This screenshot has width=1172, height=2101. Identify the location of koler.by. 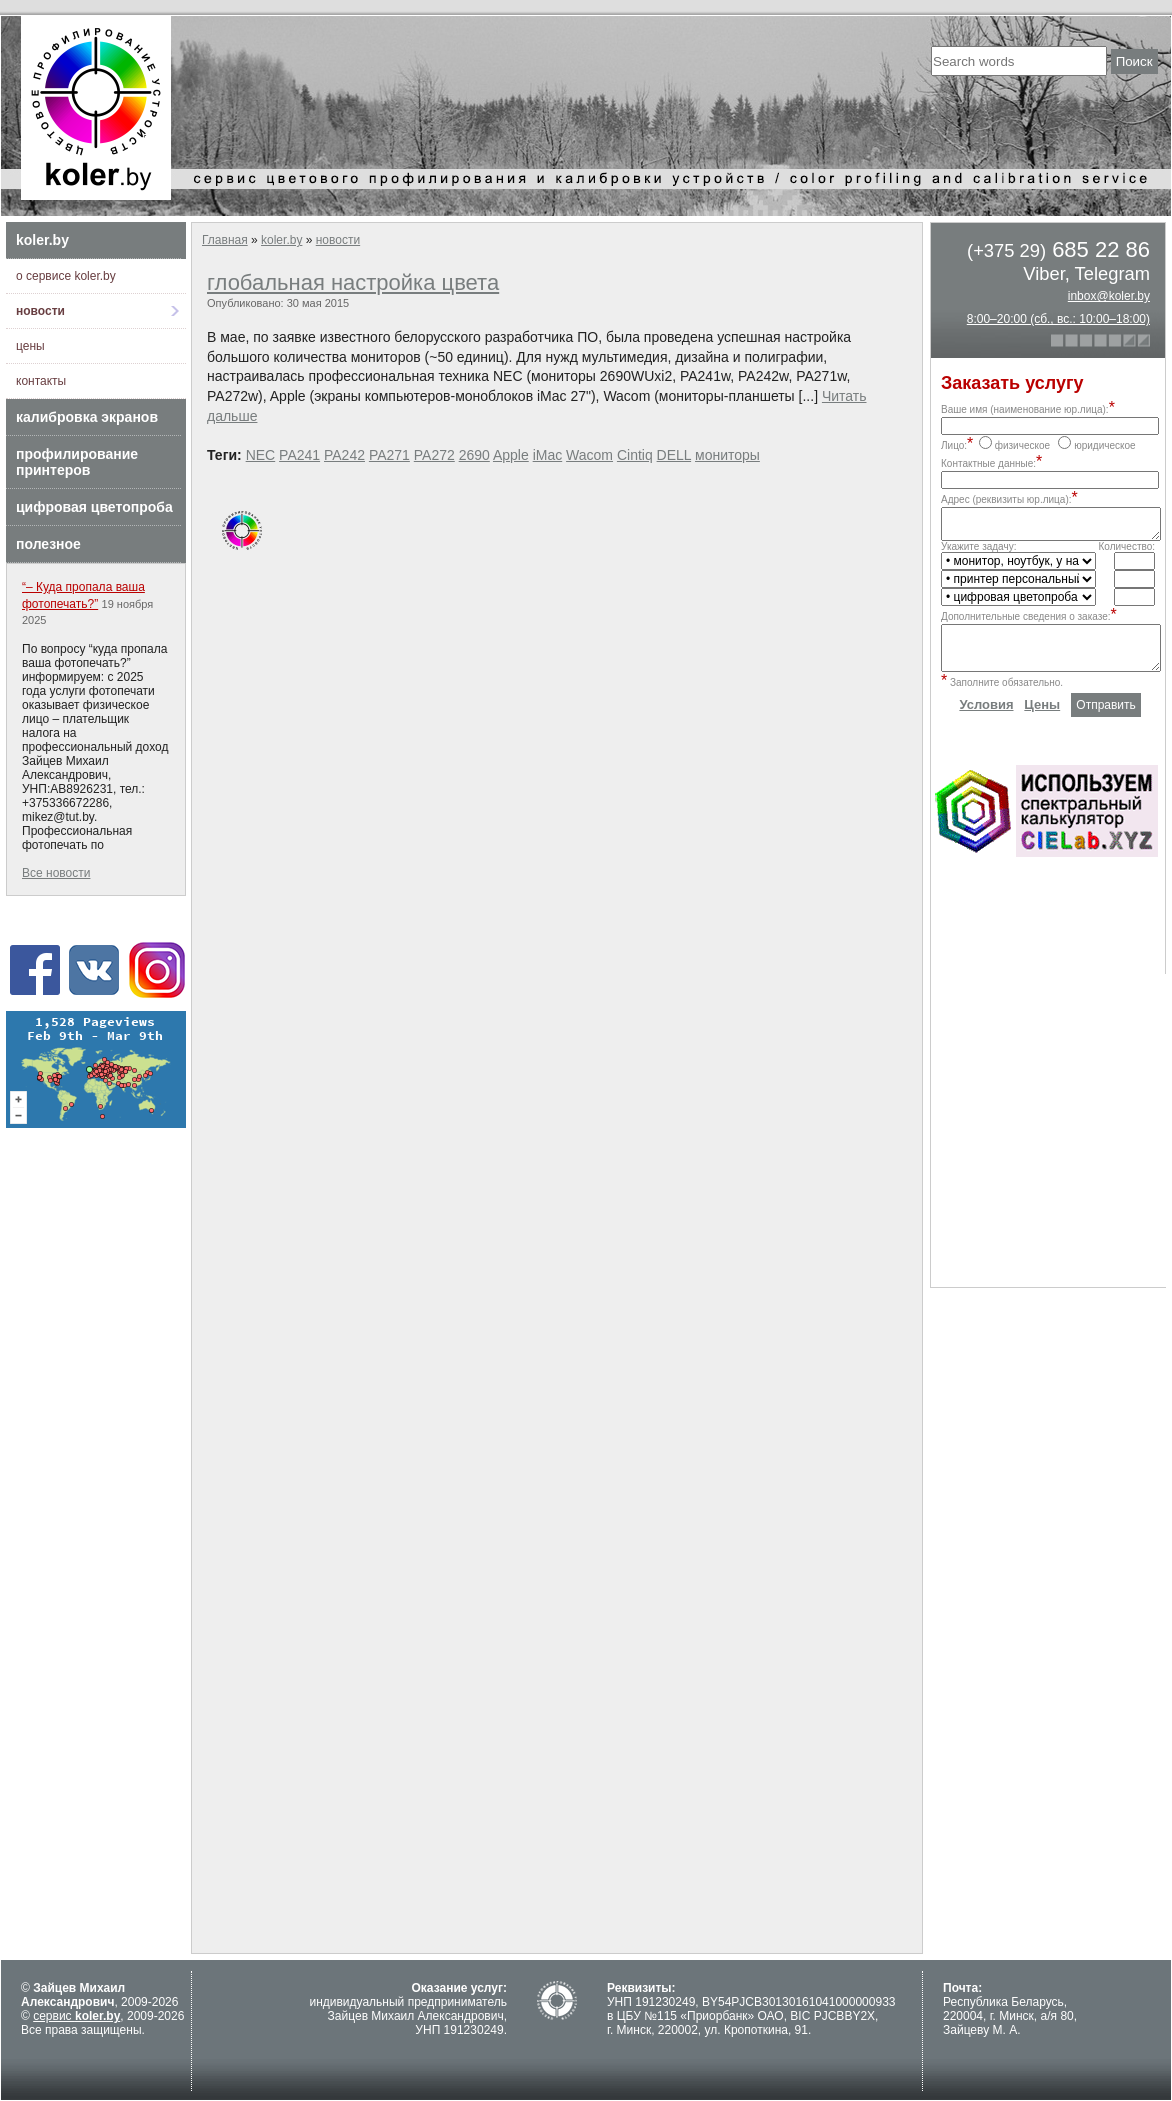
(42, 240).